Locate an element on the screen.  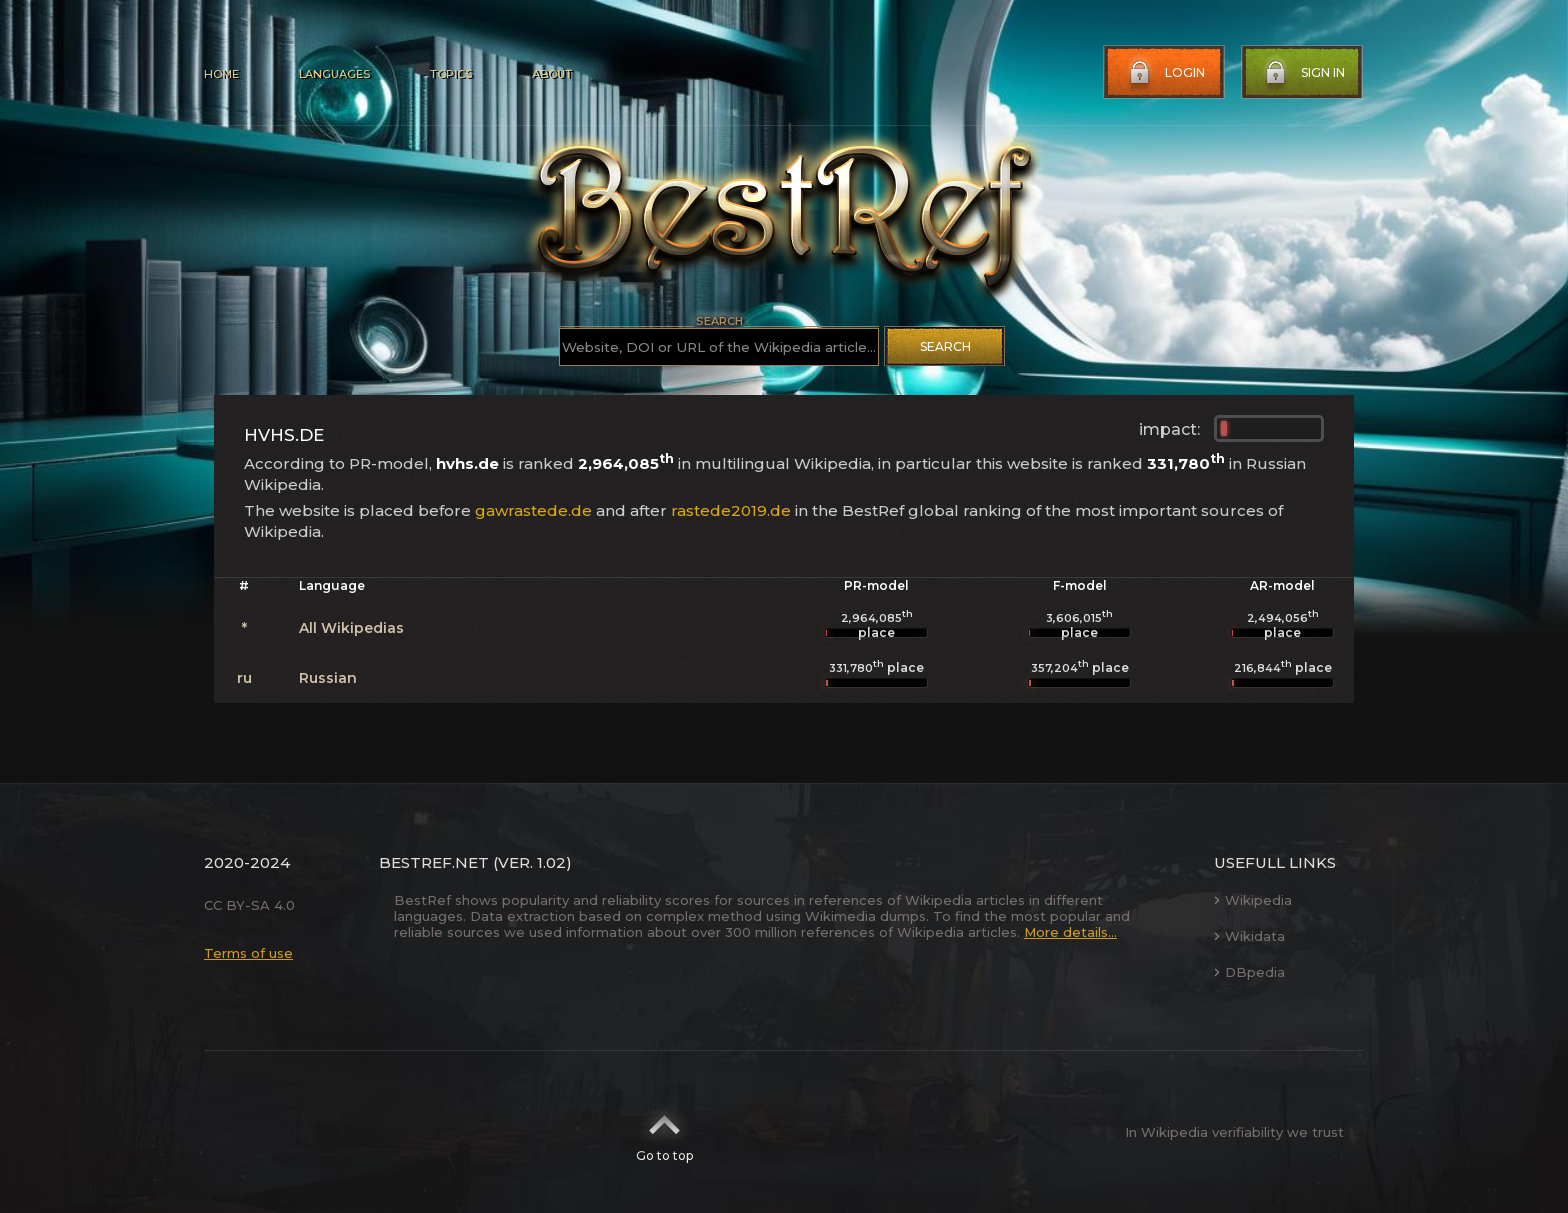
gawrastede.de is located at coordinates (533, 510).